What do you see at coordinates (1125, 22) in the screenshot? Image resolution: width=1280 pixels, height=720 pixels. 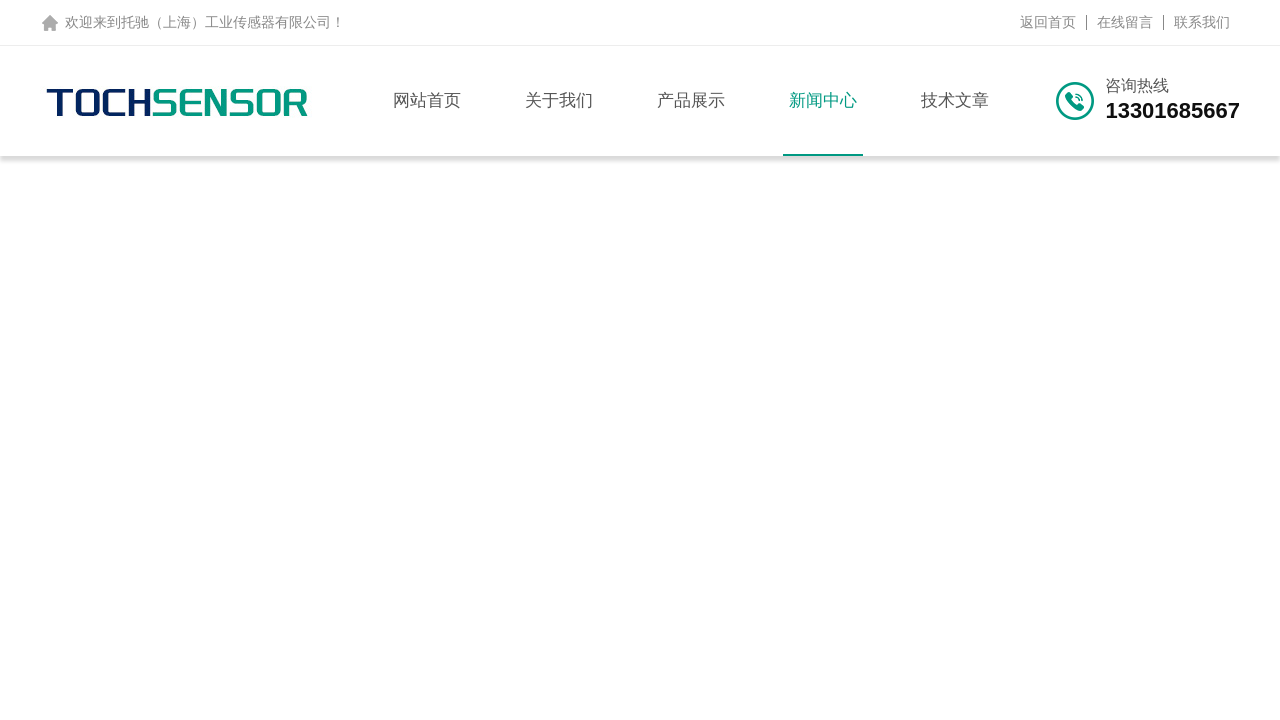 I see `在线留言` at bounding box center [1125, 22].